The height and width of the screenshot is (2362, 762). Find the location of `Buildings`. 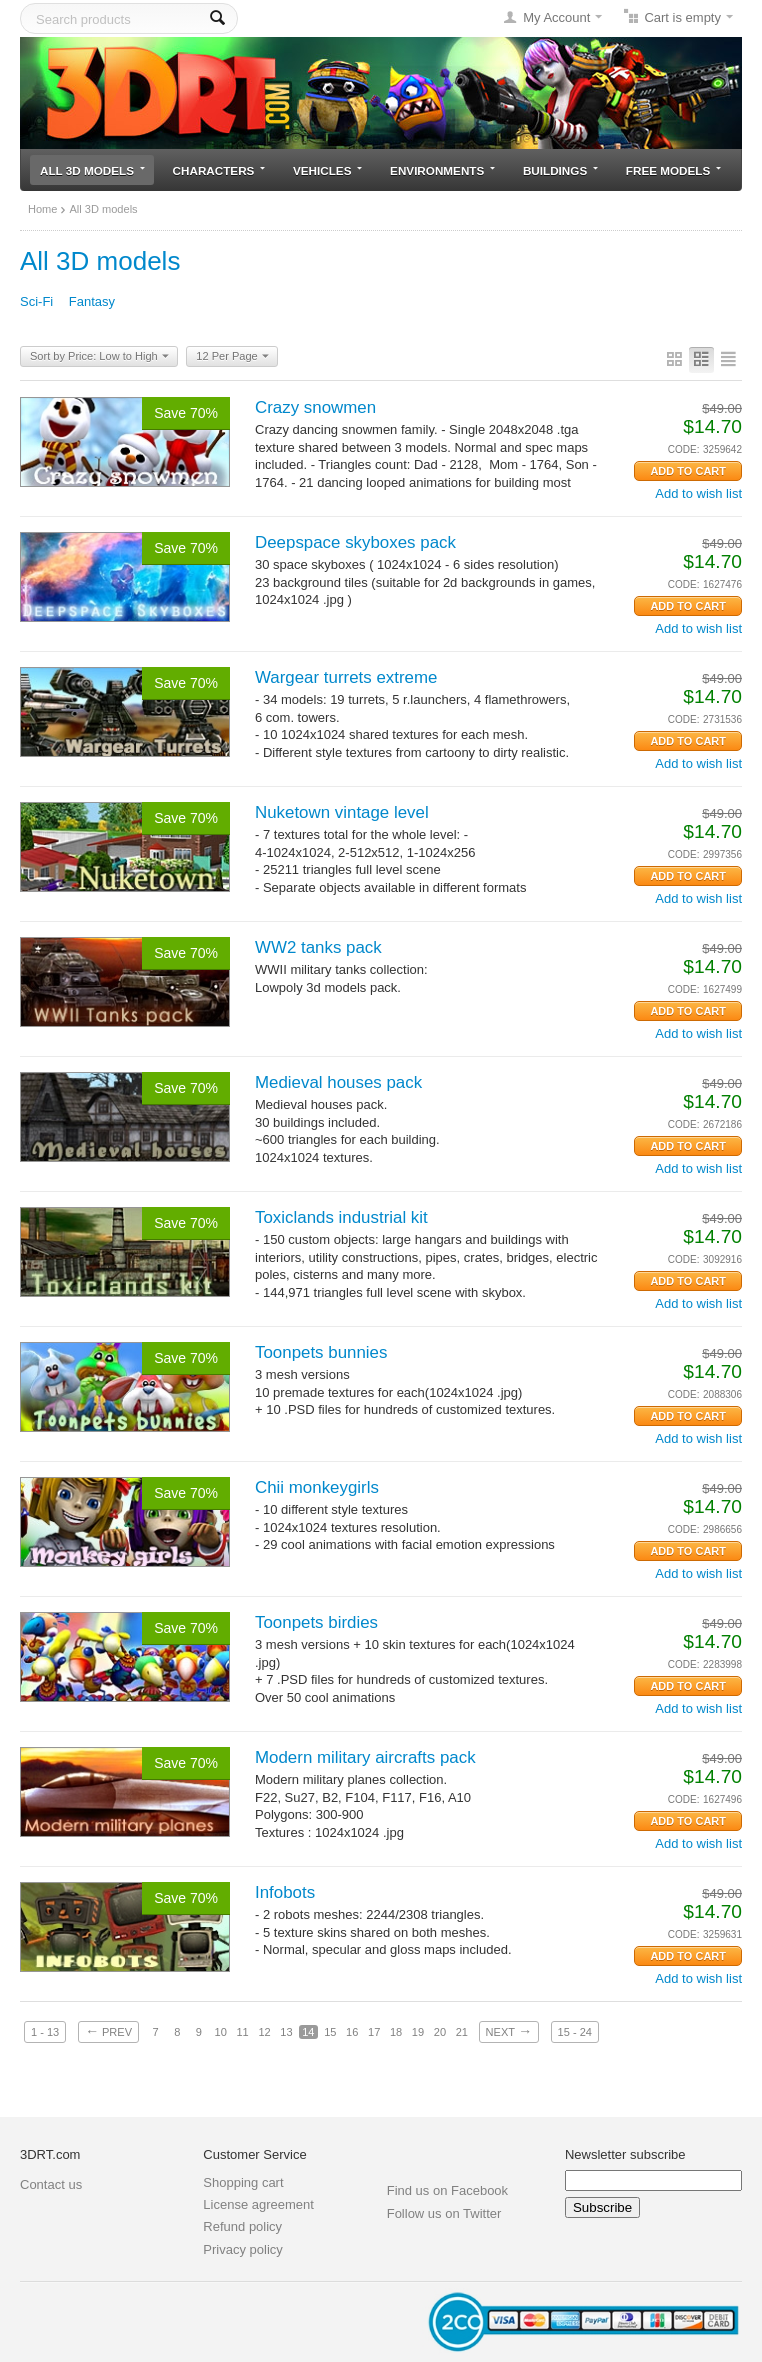

Buildings is located at coordinates (560, 170).